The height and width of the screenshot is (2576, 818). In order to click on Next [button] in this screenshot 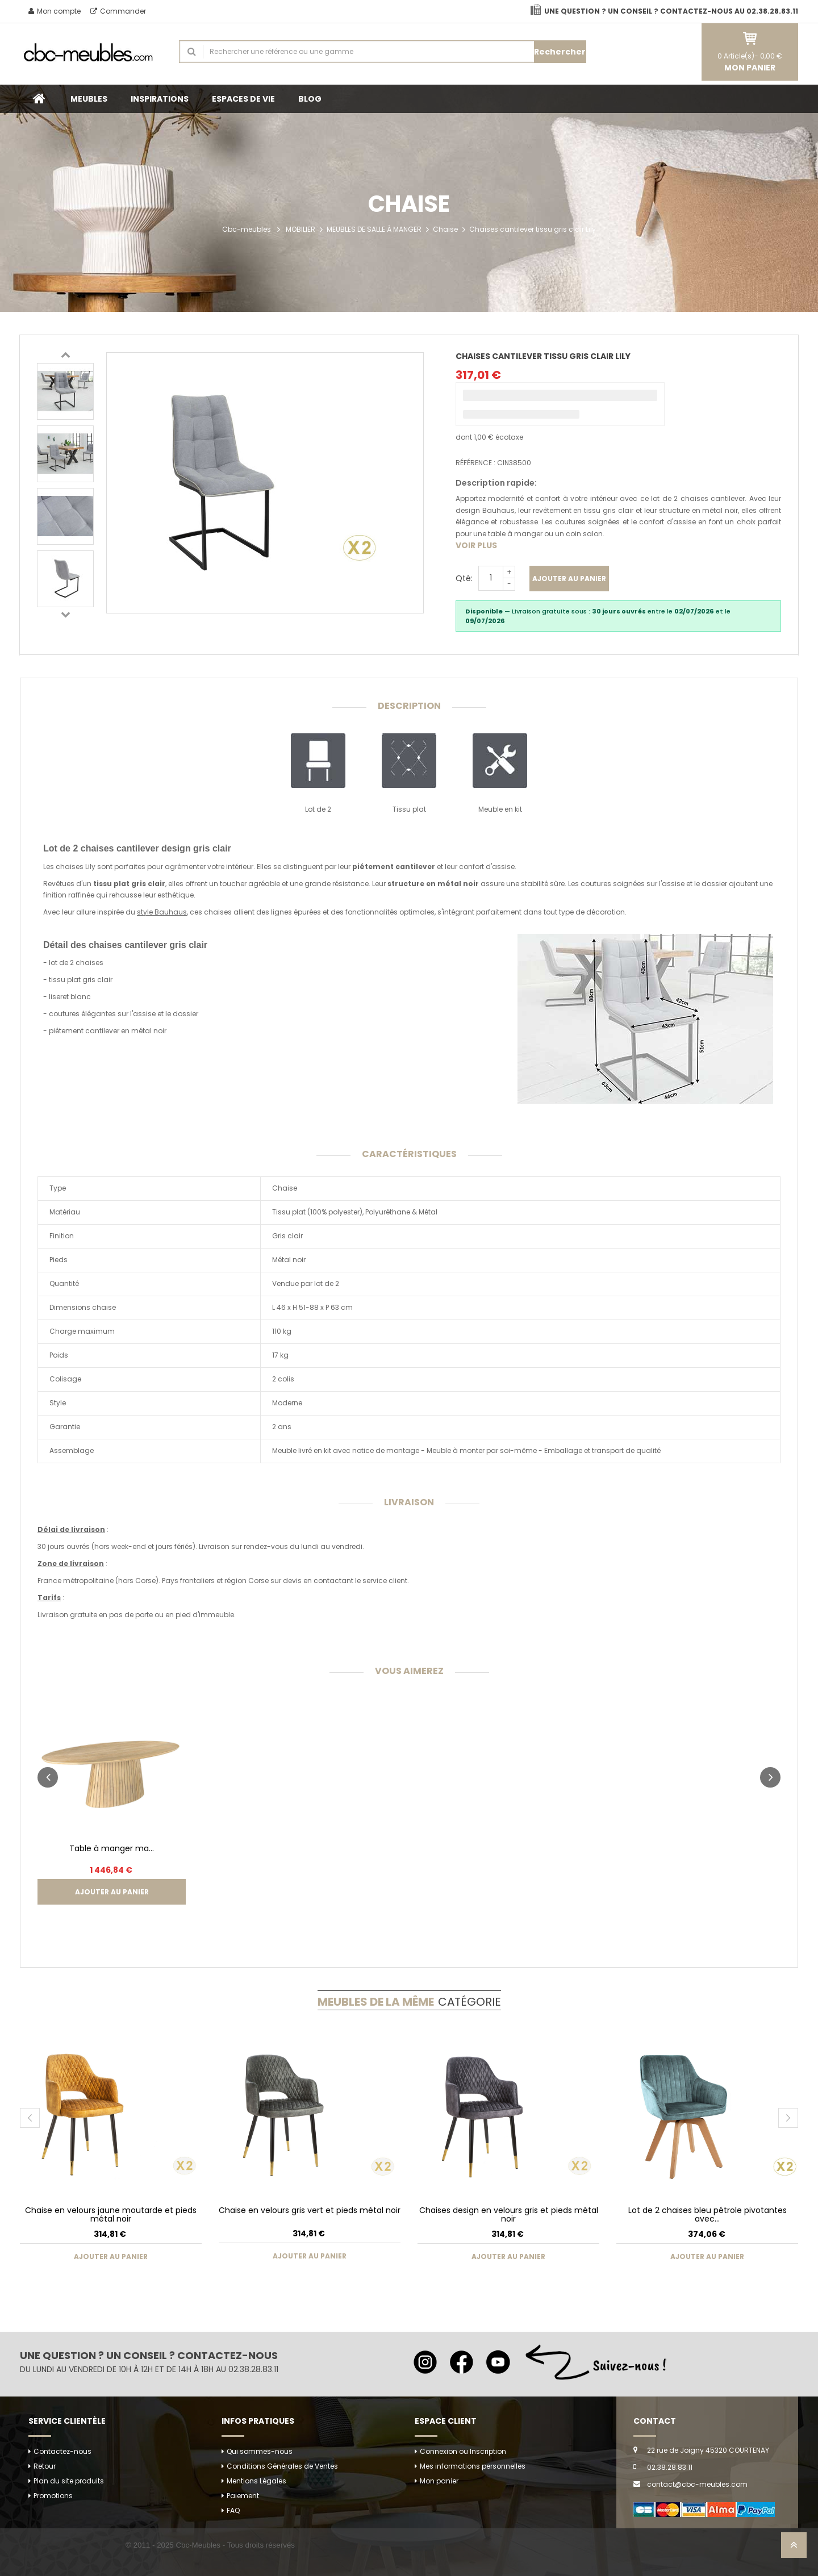, I will do `click(65, 614)`.